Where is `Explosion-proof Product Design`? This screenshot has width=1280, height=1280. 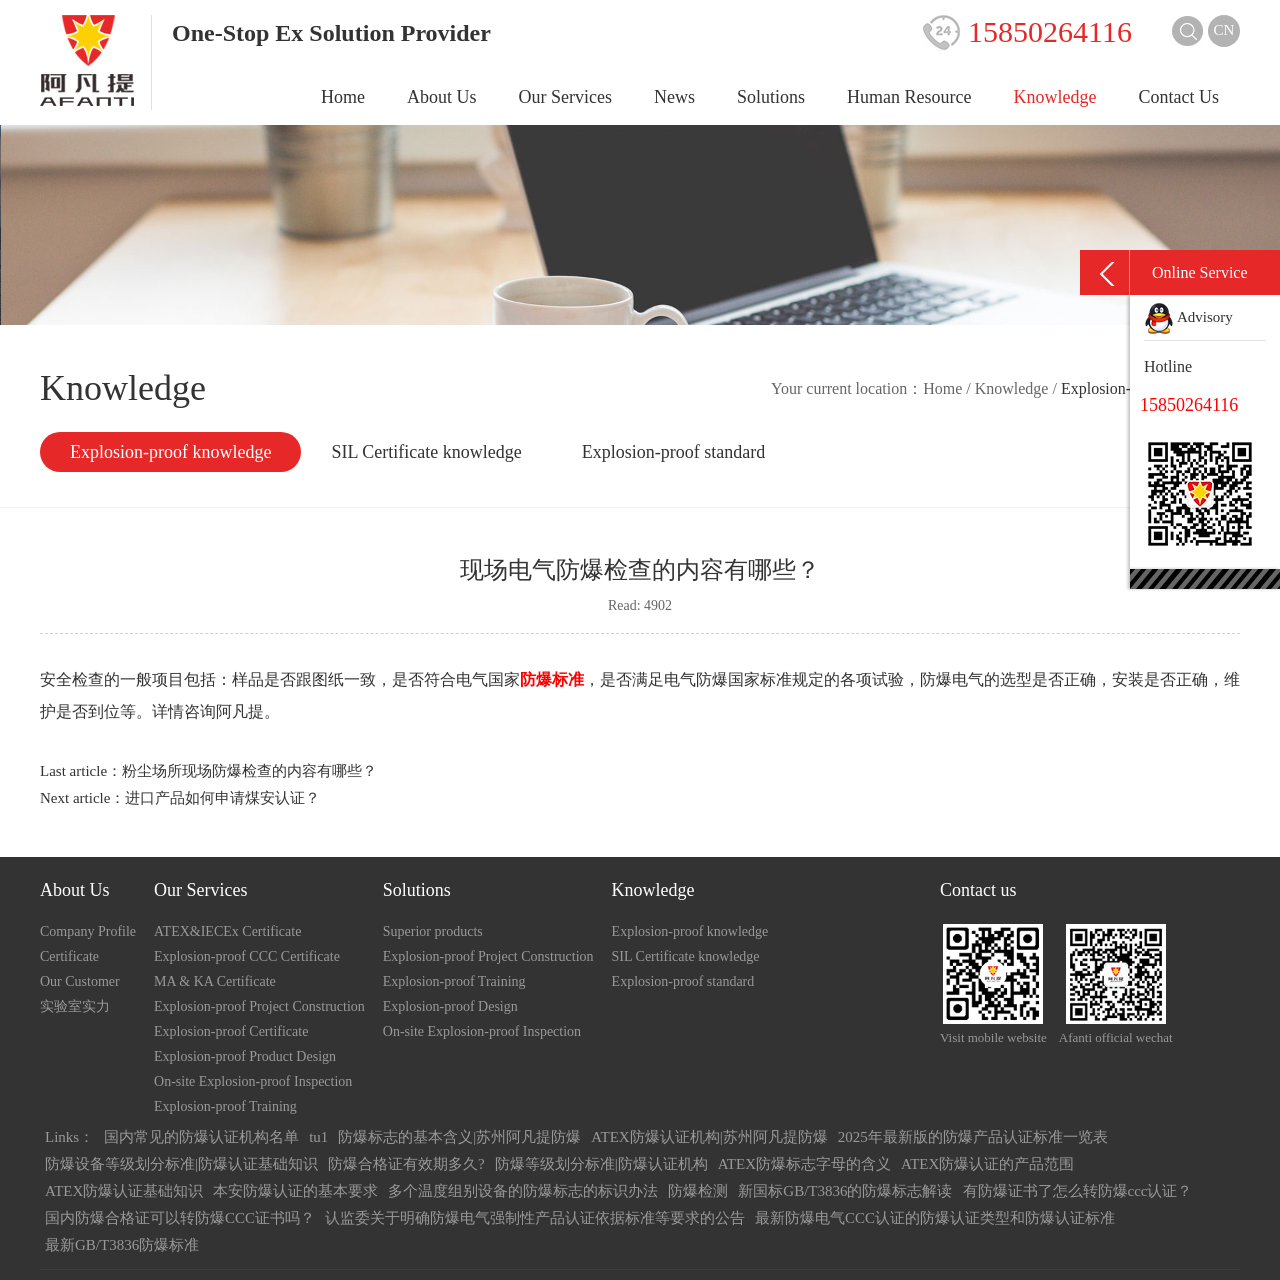 Explosion-proof Product Design is located at coordinates (245, 1056).